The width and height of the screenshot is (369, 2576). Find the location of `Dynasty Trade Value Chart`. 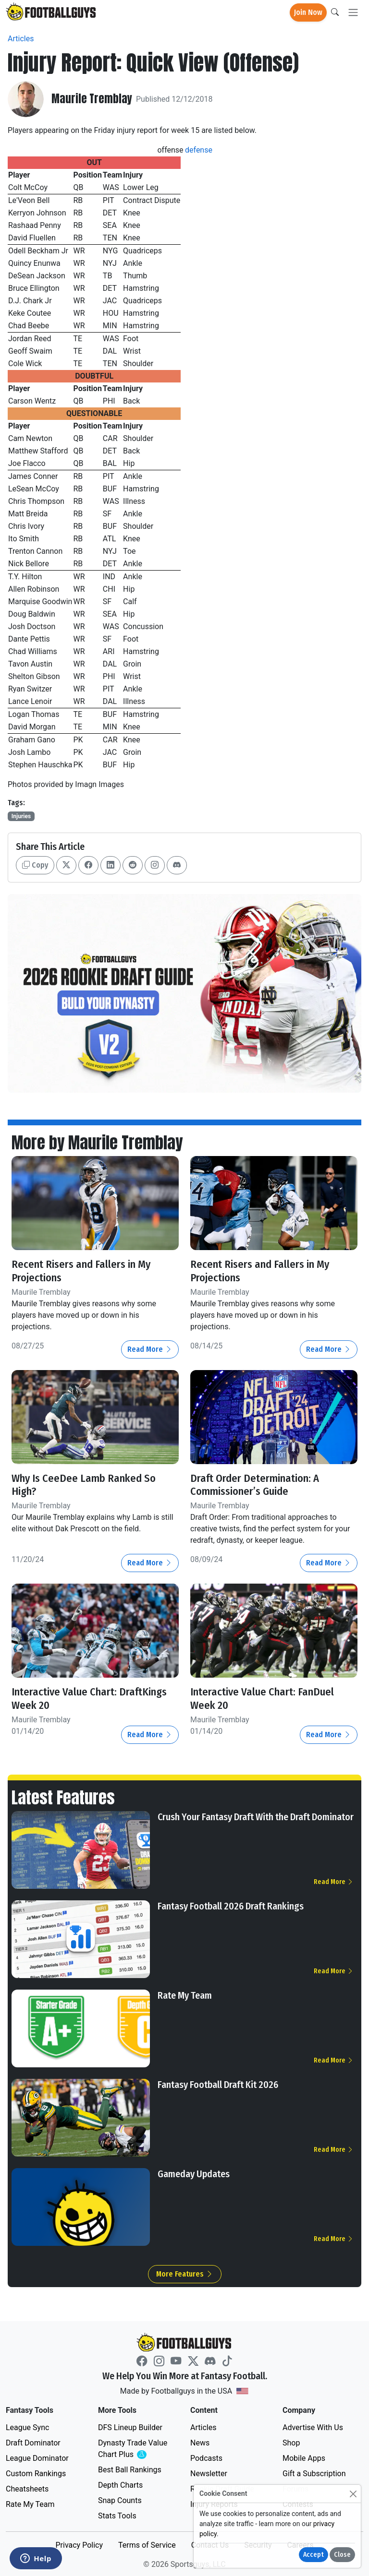

Dynasty Trade Value Chart is located at coordinates (134, 2447).